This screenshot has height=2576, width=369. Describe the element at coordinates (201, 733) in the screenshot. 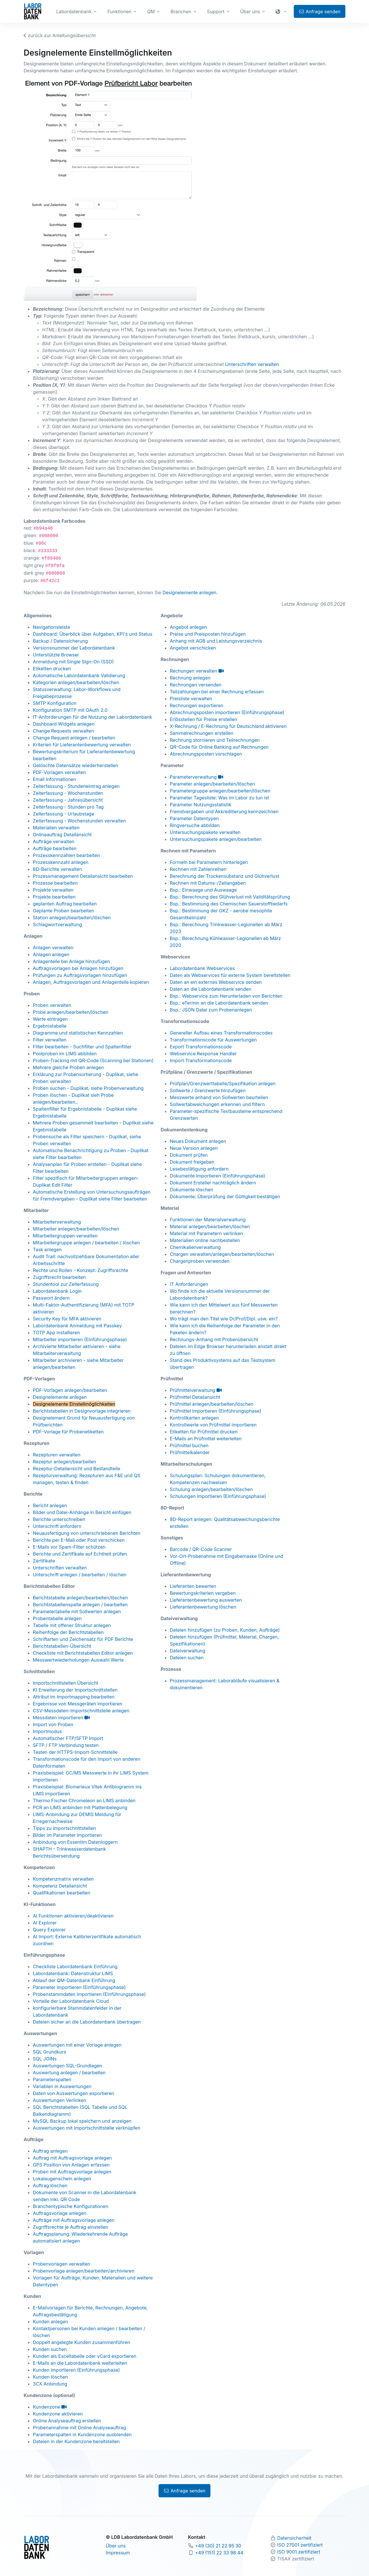

I see `Sammelrechnungen erstellen` at that location.